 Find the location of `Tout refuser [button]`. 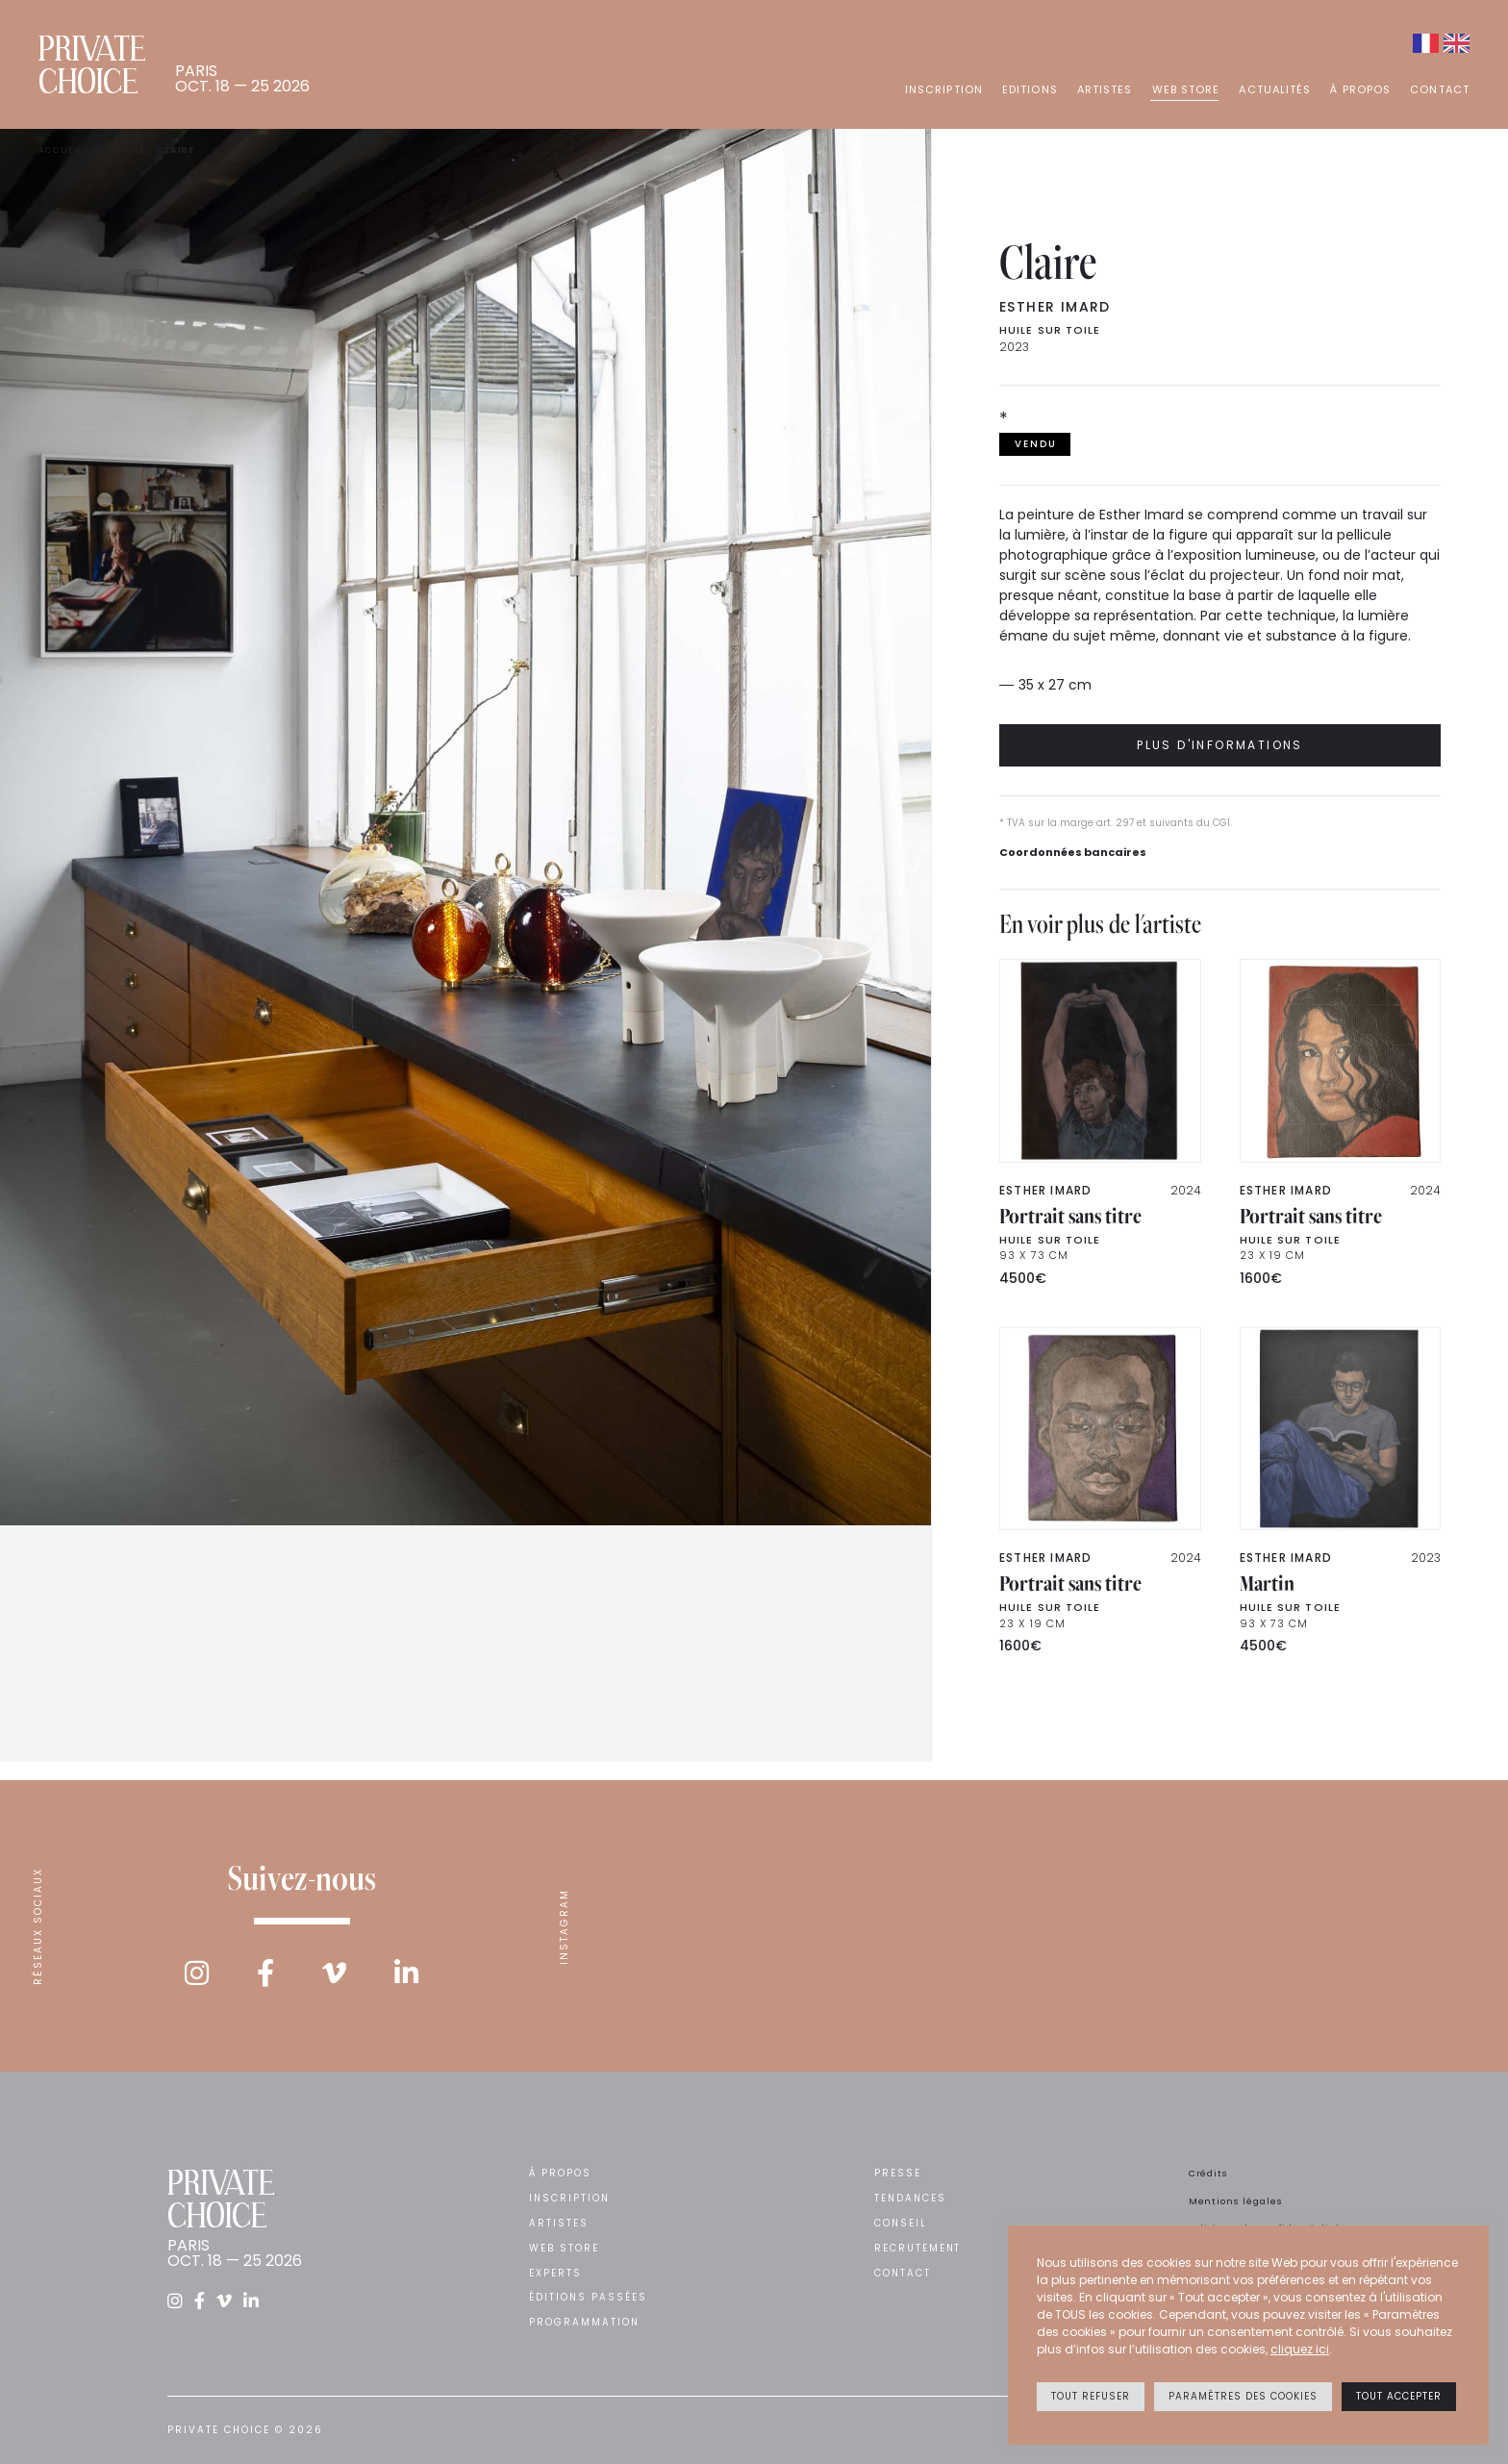

Tout refuser [button] is located at coordinates (1090, 2396).